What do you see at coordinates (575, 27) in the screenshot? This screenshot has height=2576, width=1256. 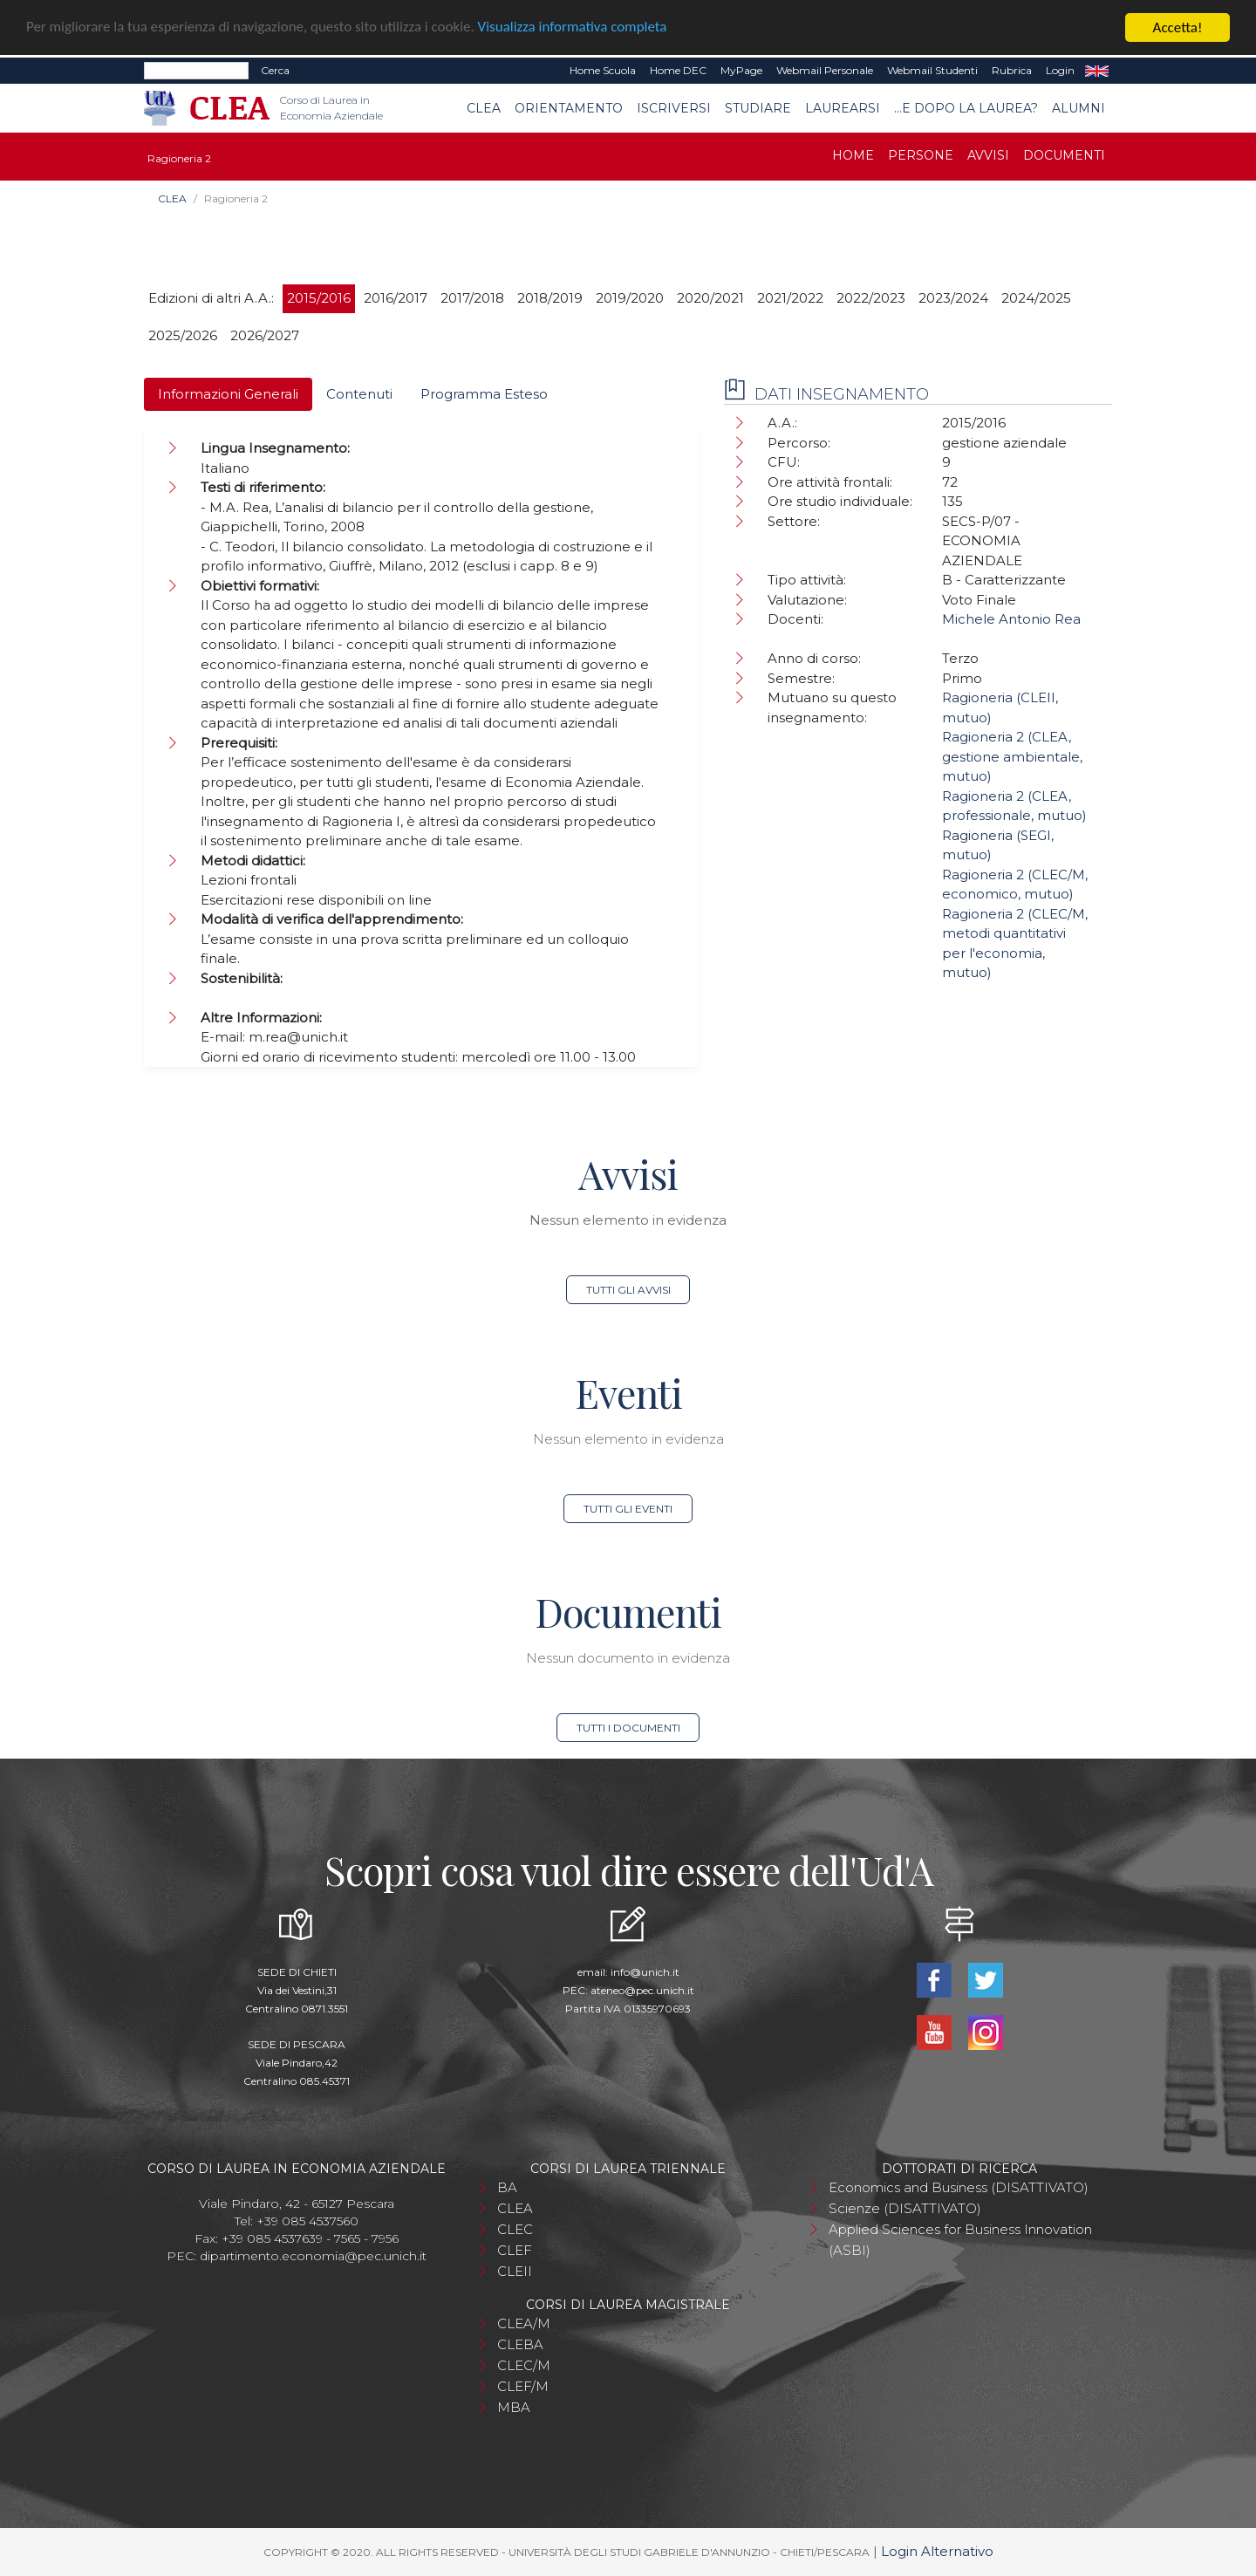 I see `Visualizza informativa completa` at bounding box center [575, 27].